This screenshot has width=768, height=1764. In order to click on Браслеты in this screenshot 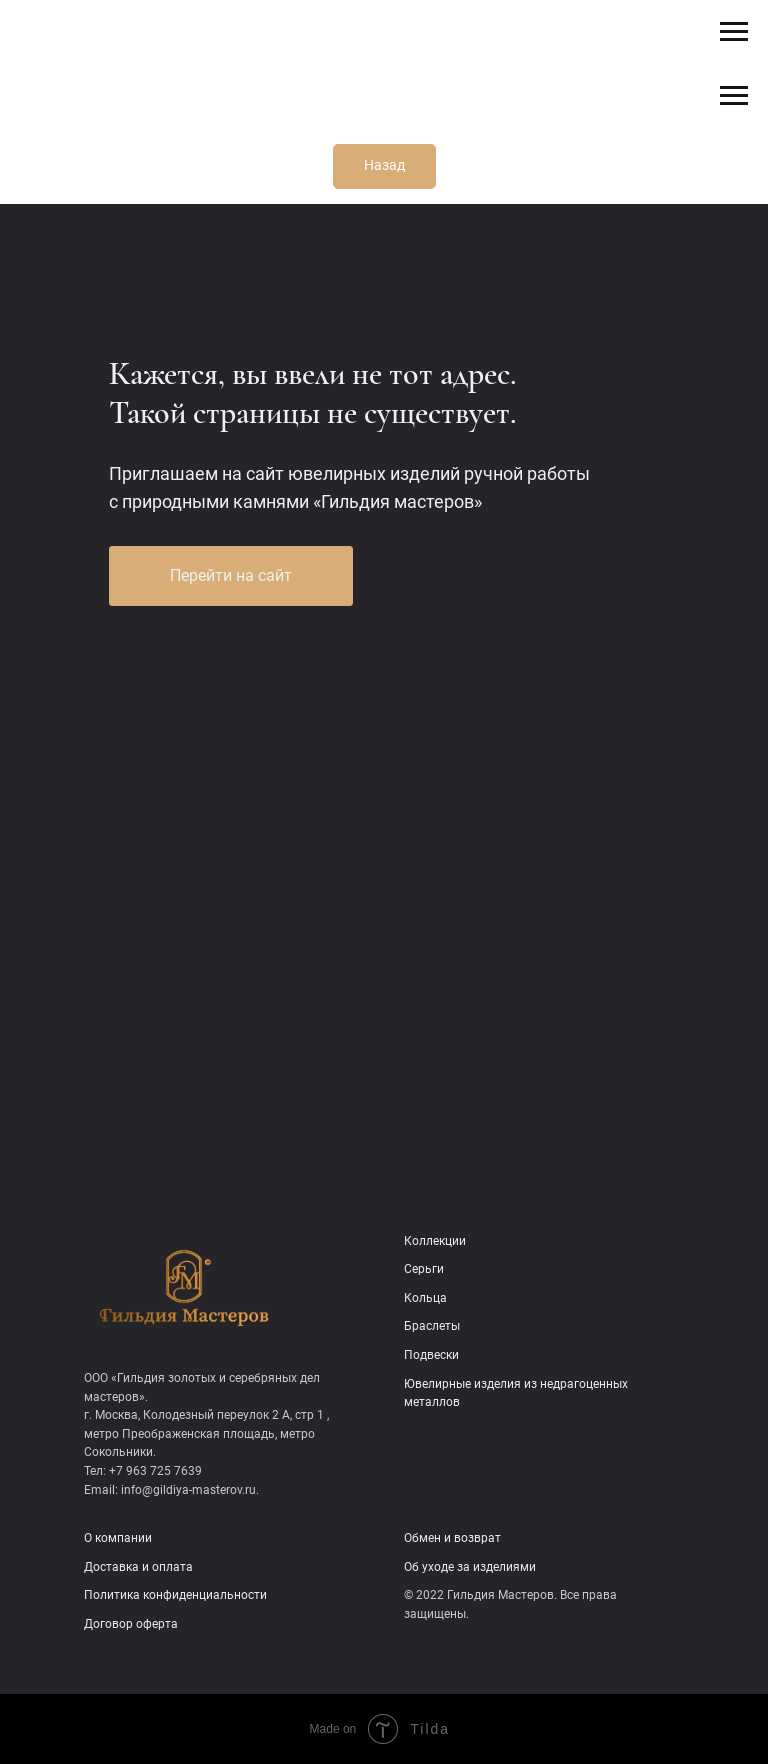, I will do `click(432, 1326)`.